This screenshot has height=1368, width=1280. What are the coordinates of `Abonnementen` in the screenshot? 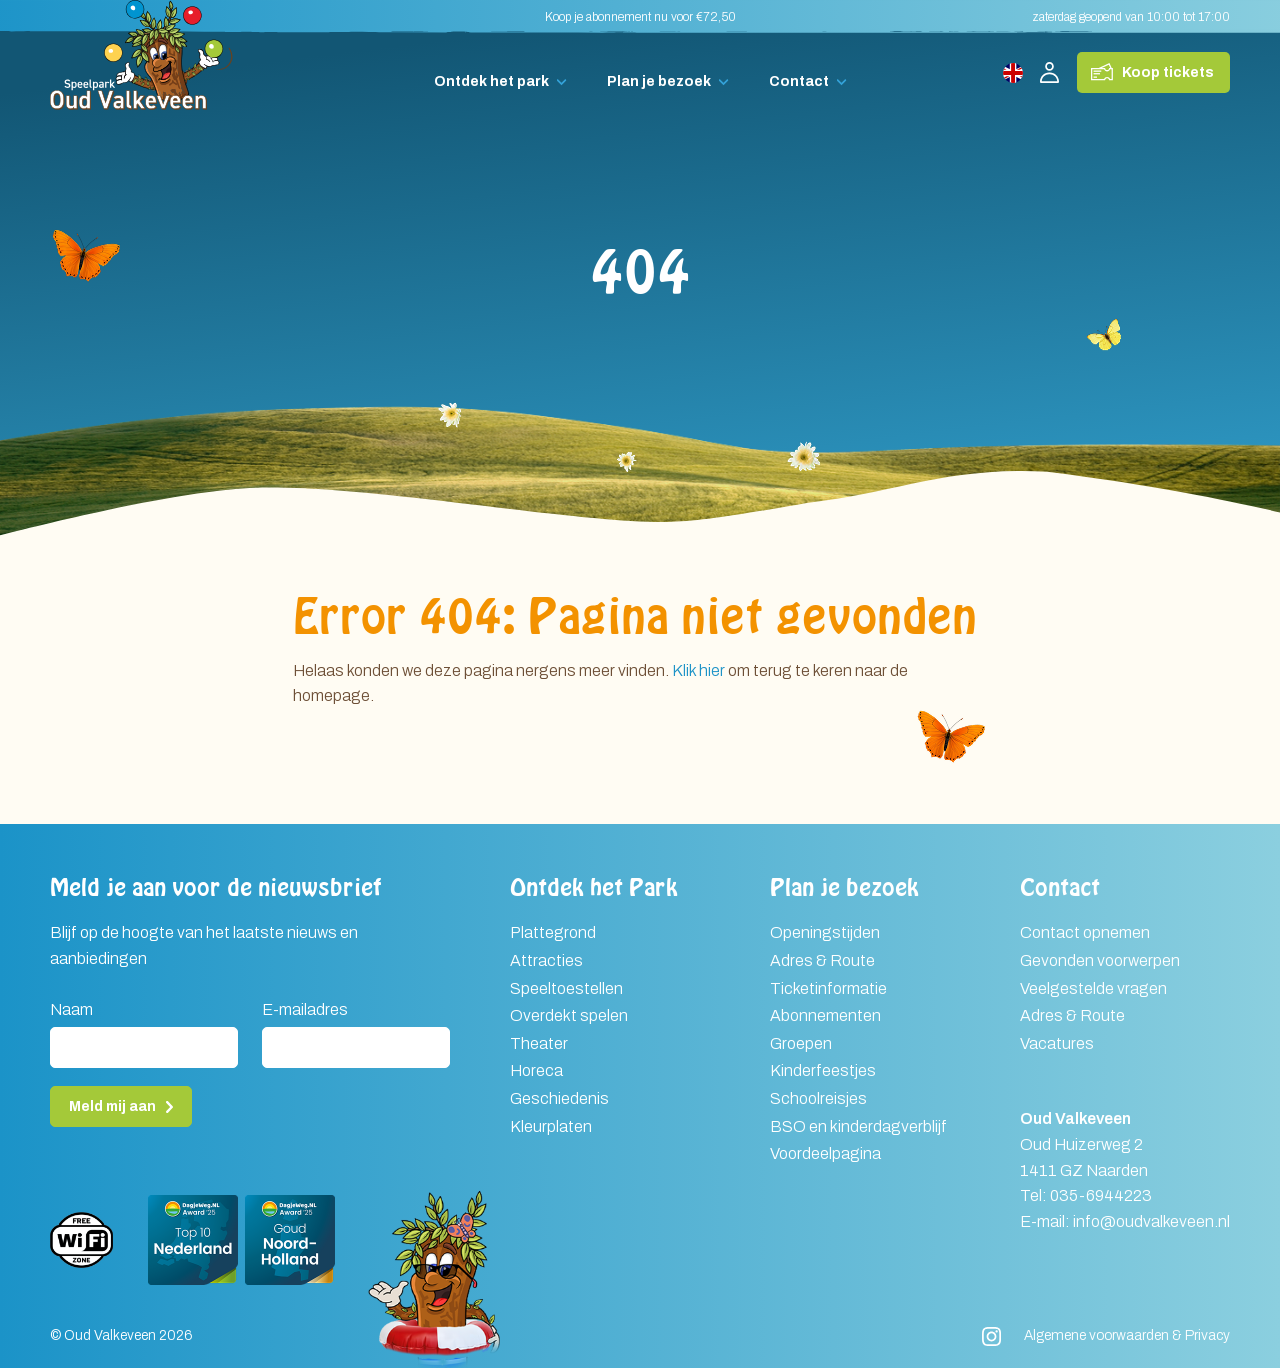 It's located at (825, 1015).